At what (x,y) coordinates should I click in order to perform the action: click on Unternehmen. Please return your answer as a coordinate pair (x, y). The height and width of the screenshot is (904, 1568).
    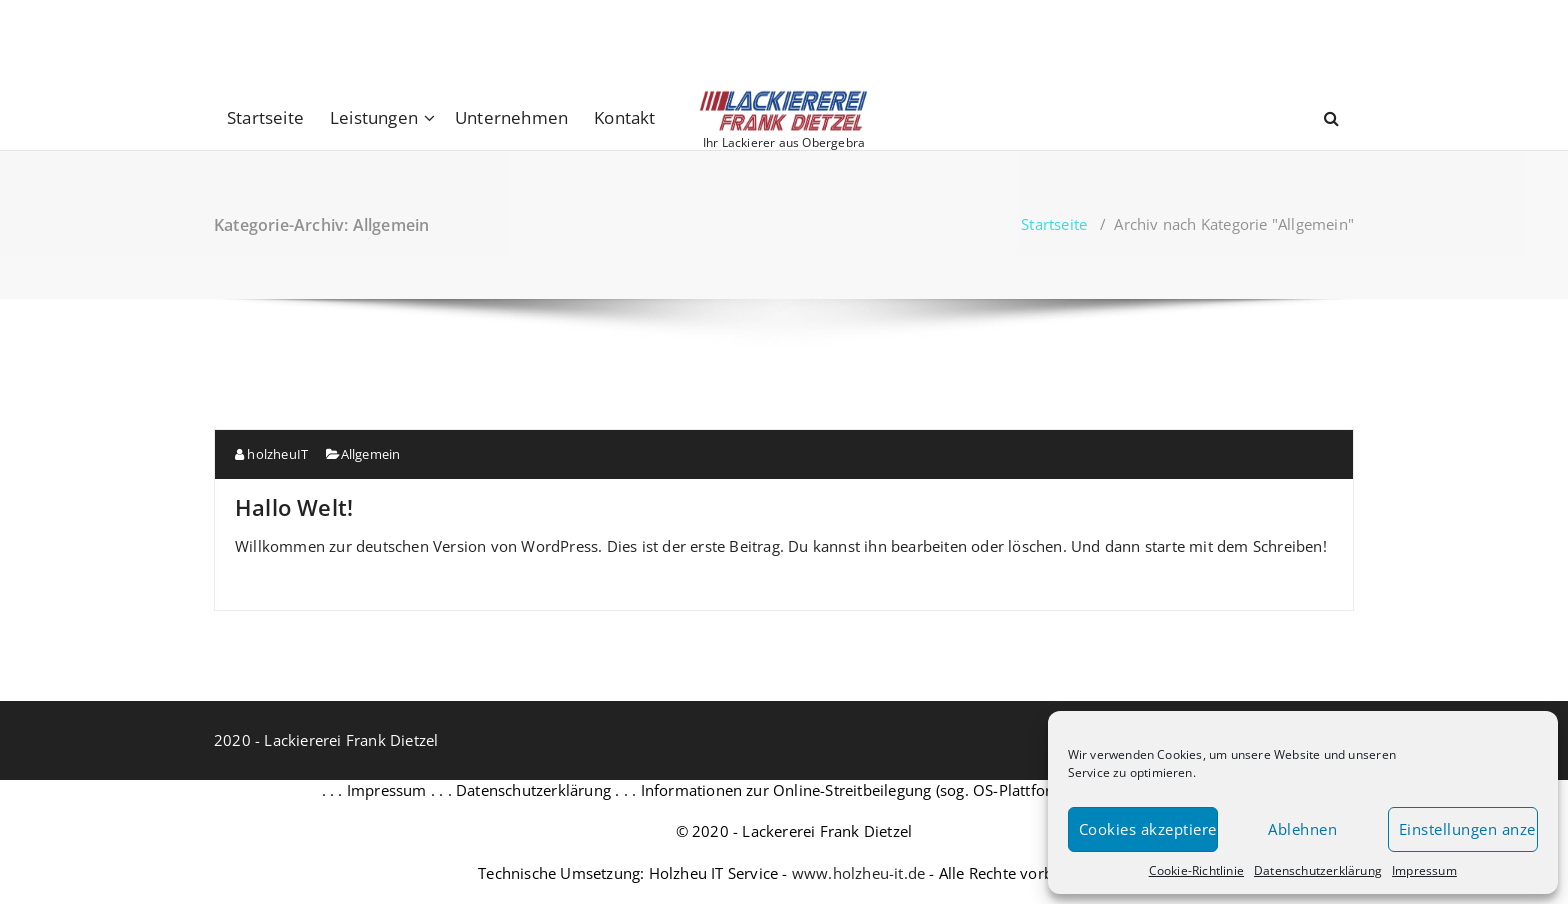
    Looking at the image, I should click on (511, 117).